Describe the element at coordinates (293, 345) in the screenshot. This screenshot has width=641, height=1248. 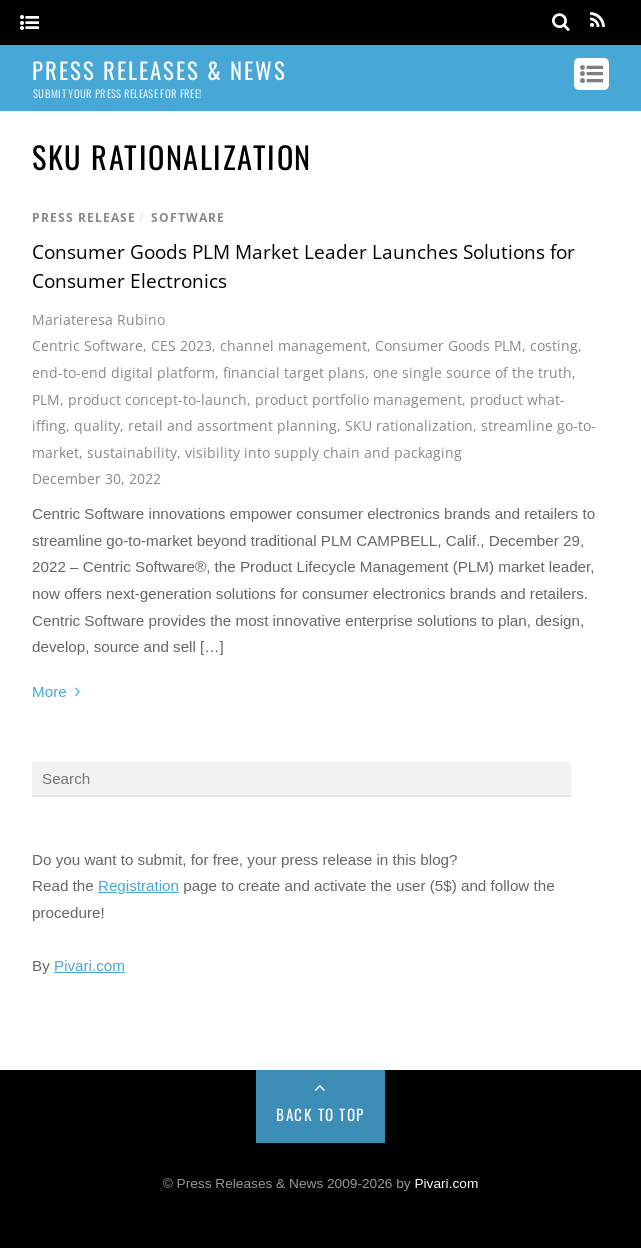
I see `channel management` at that location.